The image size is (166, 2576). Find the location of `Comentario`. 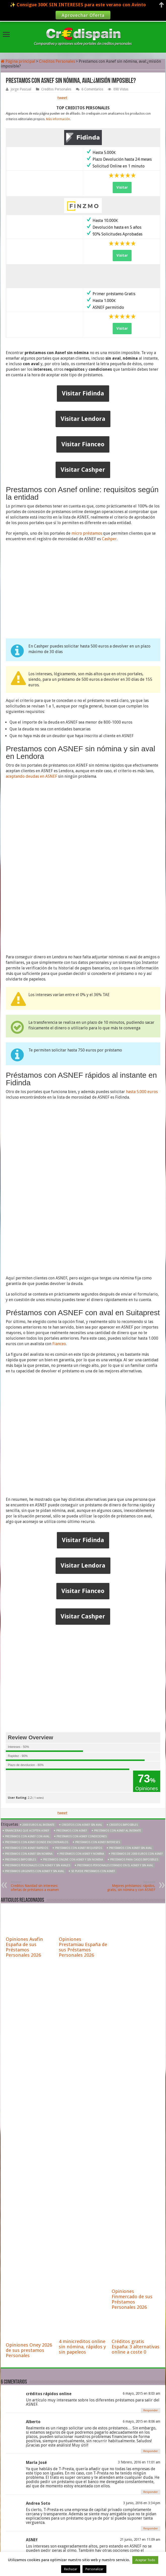

Comentario is located at coordinates (18, 2469).